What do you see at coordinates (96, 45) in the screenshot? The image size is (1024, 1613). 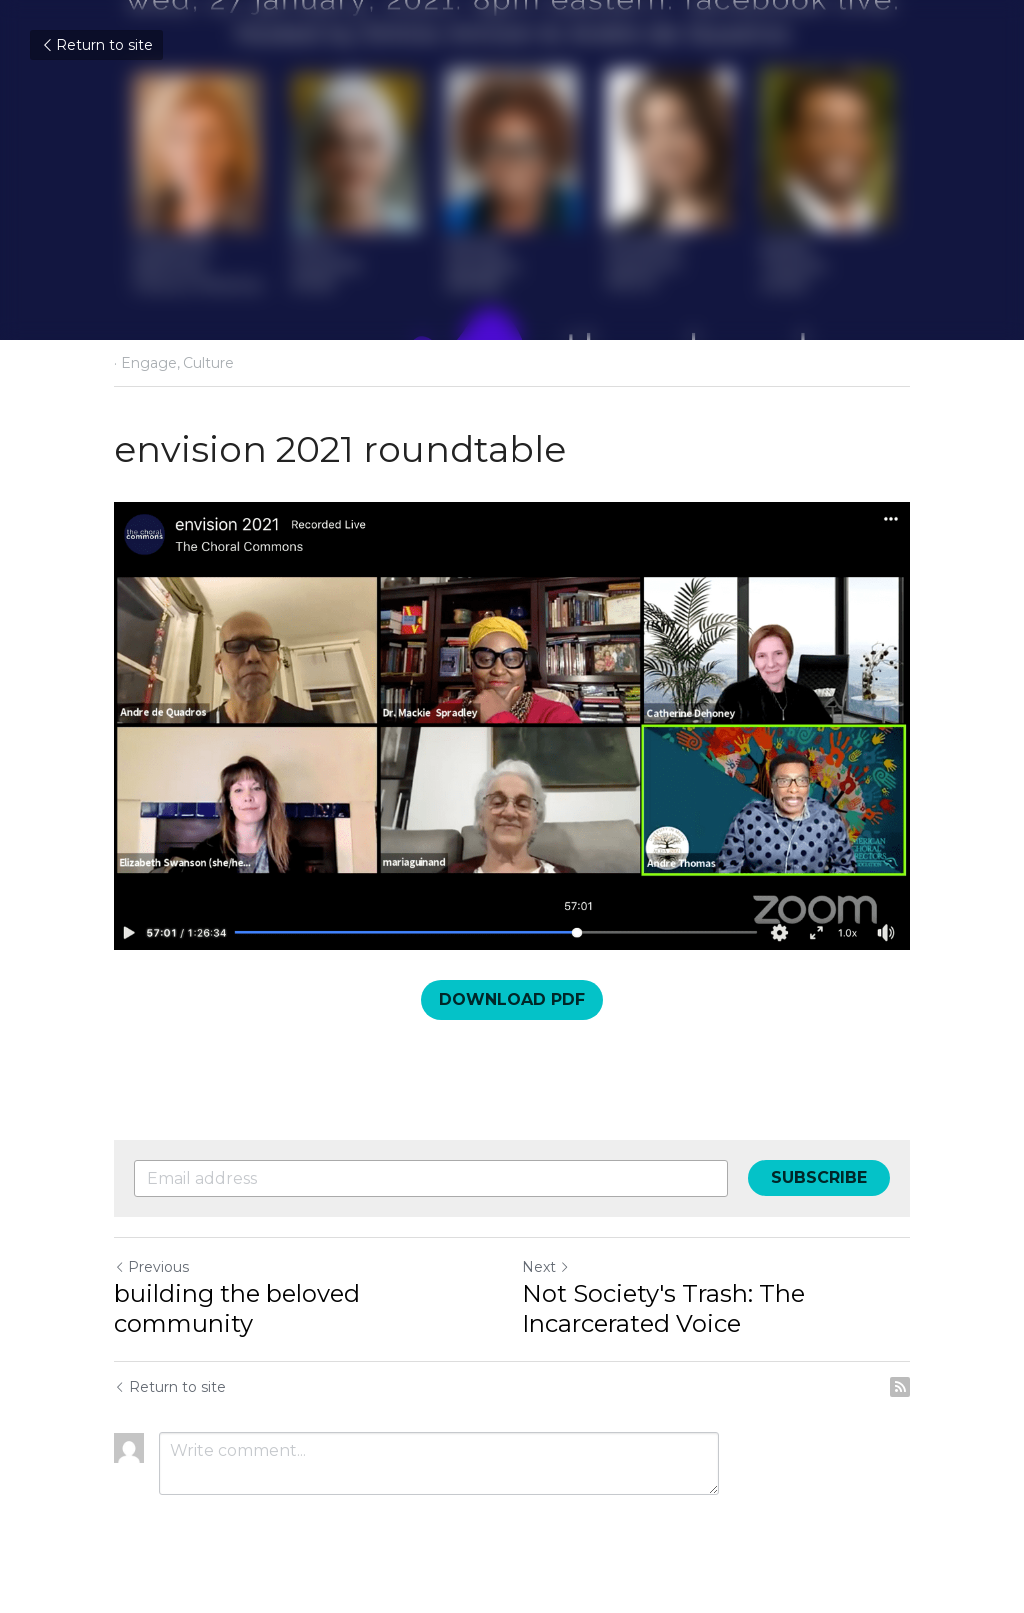 I see `Return to site` at bounding box center [96, 45].